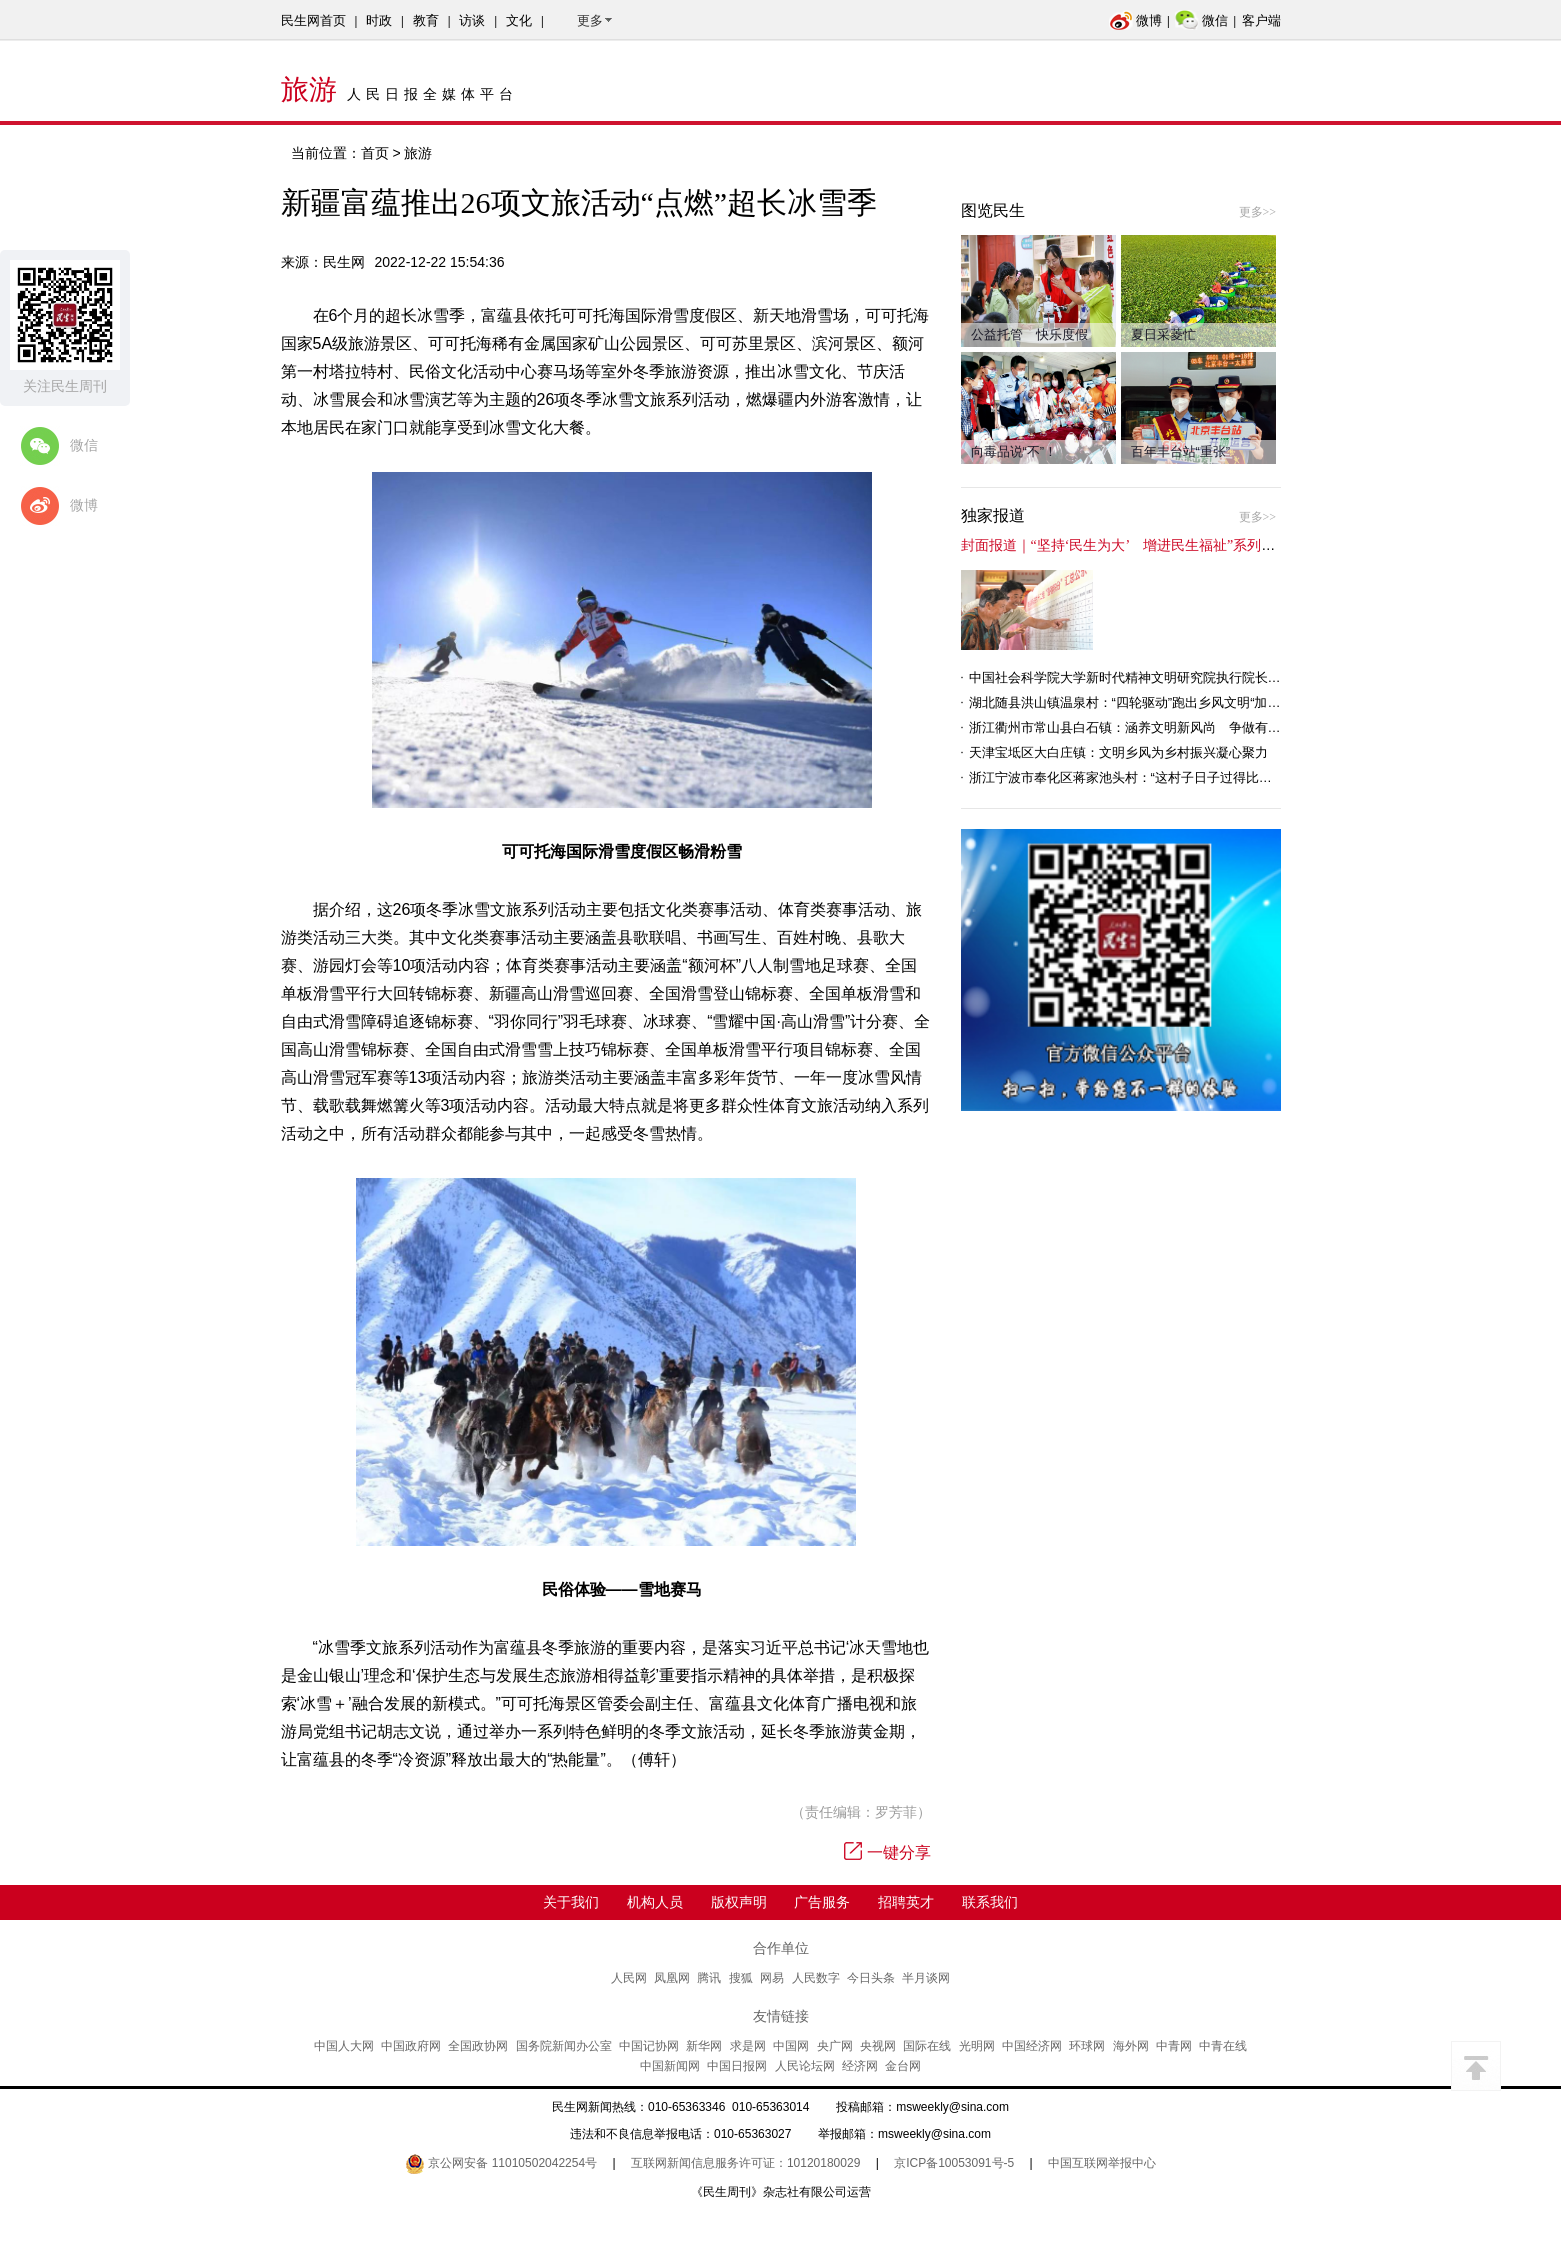 The width and height of the screenshot is (1561, 2251). I want to click on 微信, so click(1201, 20).